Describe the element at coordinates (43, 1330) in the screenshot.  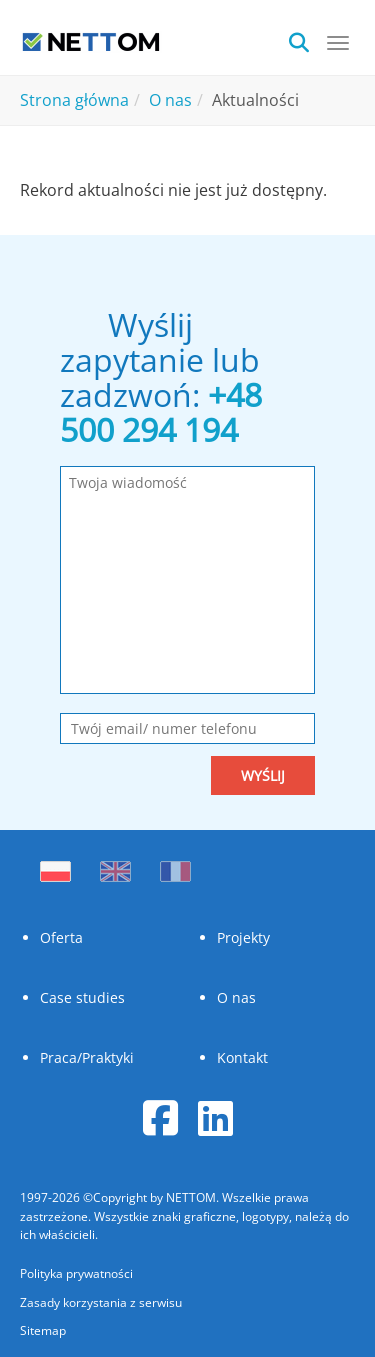
I see `Sitemap` at that location.